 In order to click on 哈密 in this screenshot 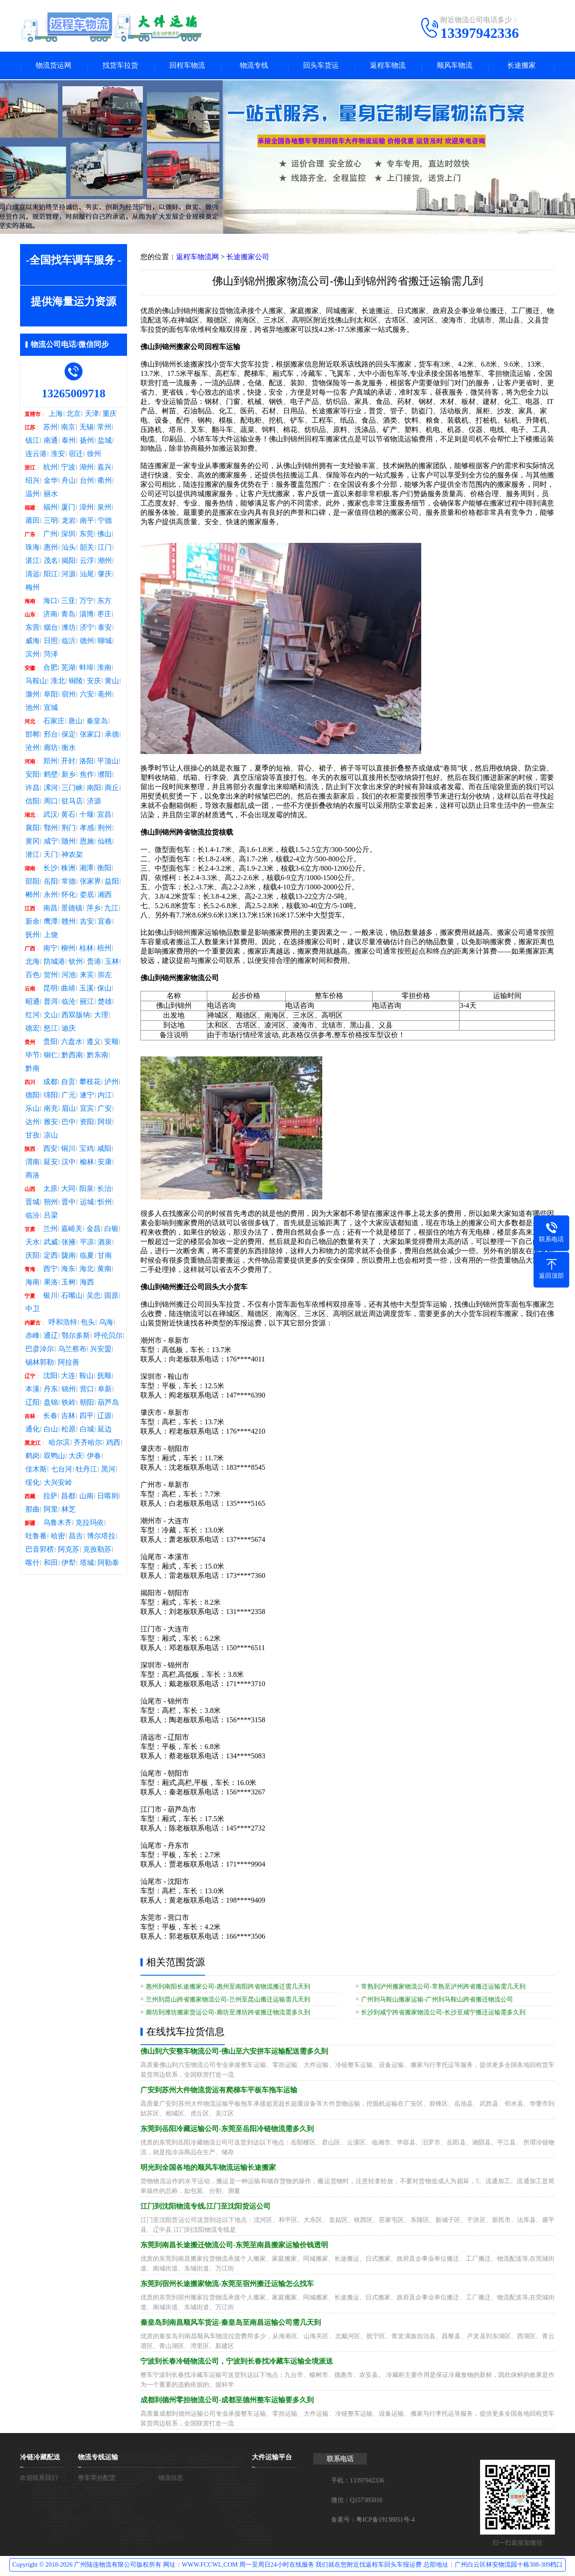, I will do `click(58, 1537)`.